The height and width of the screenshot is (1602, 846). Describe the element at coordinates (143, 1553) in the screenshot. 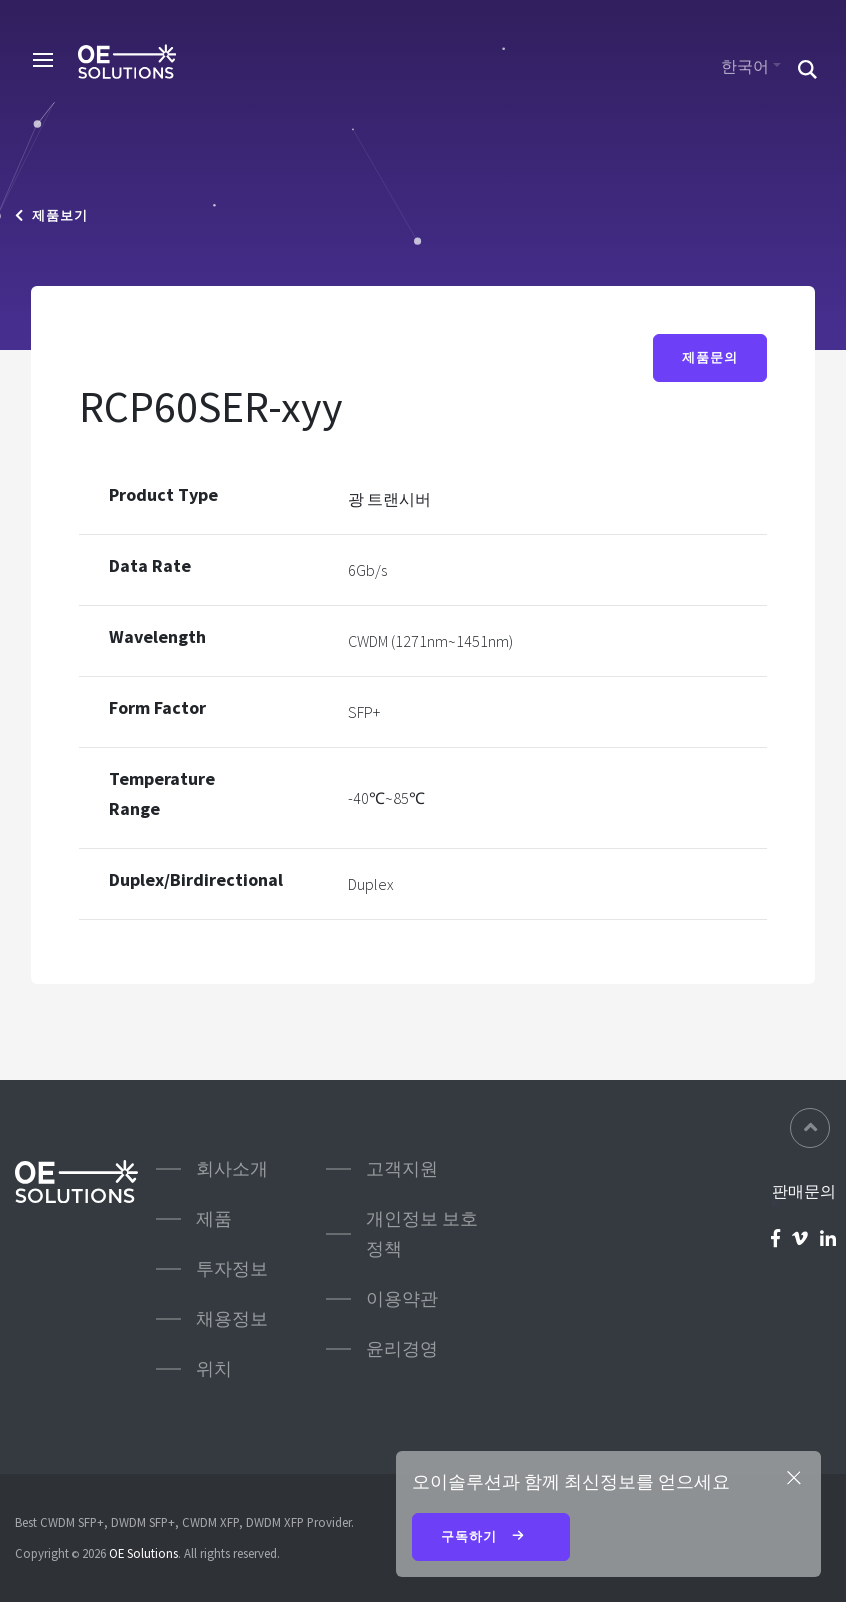

I see `OE Solutions` at that location.